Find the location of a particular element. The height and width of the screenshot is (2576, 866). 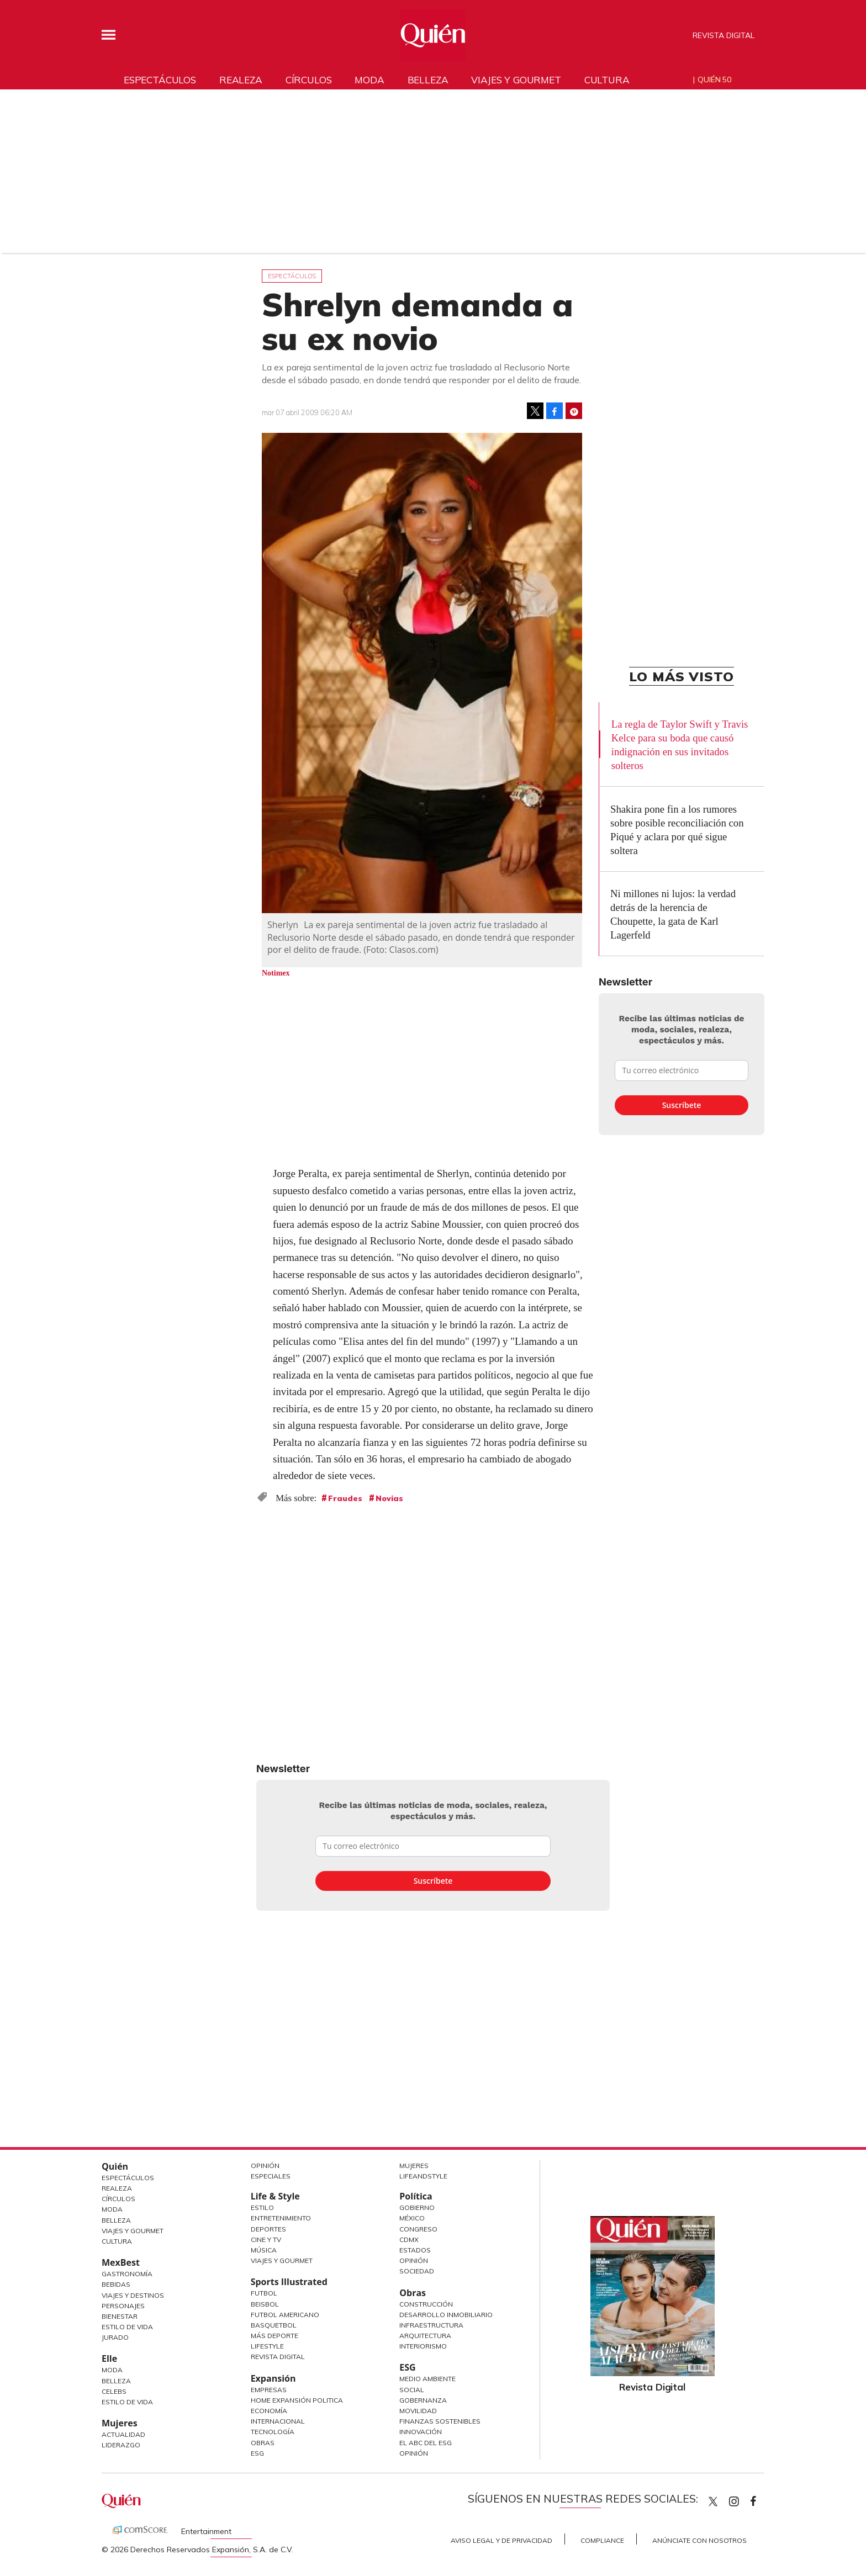

Arquitectura is located at coordinates (425, 2335).